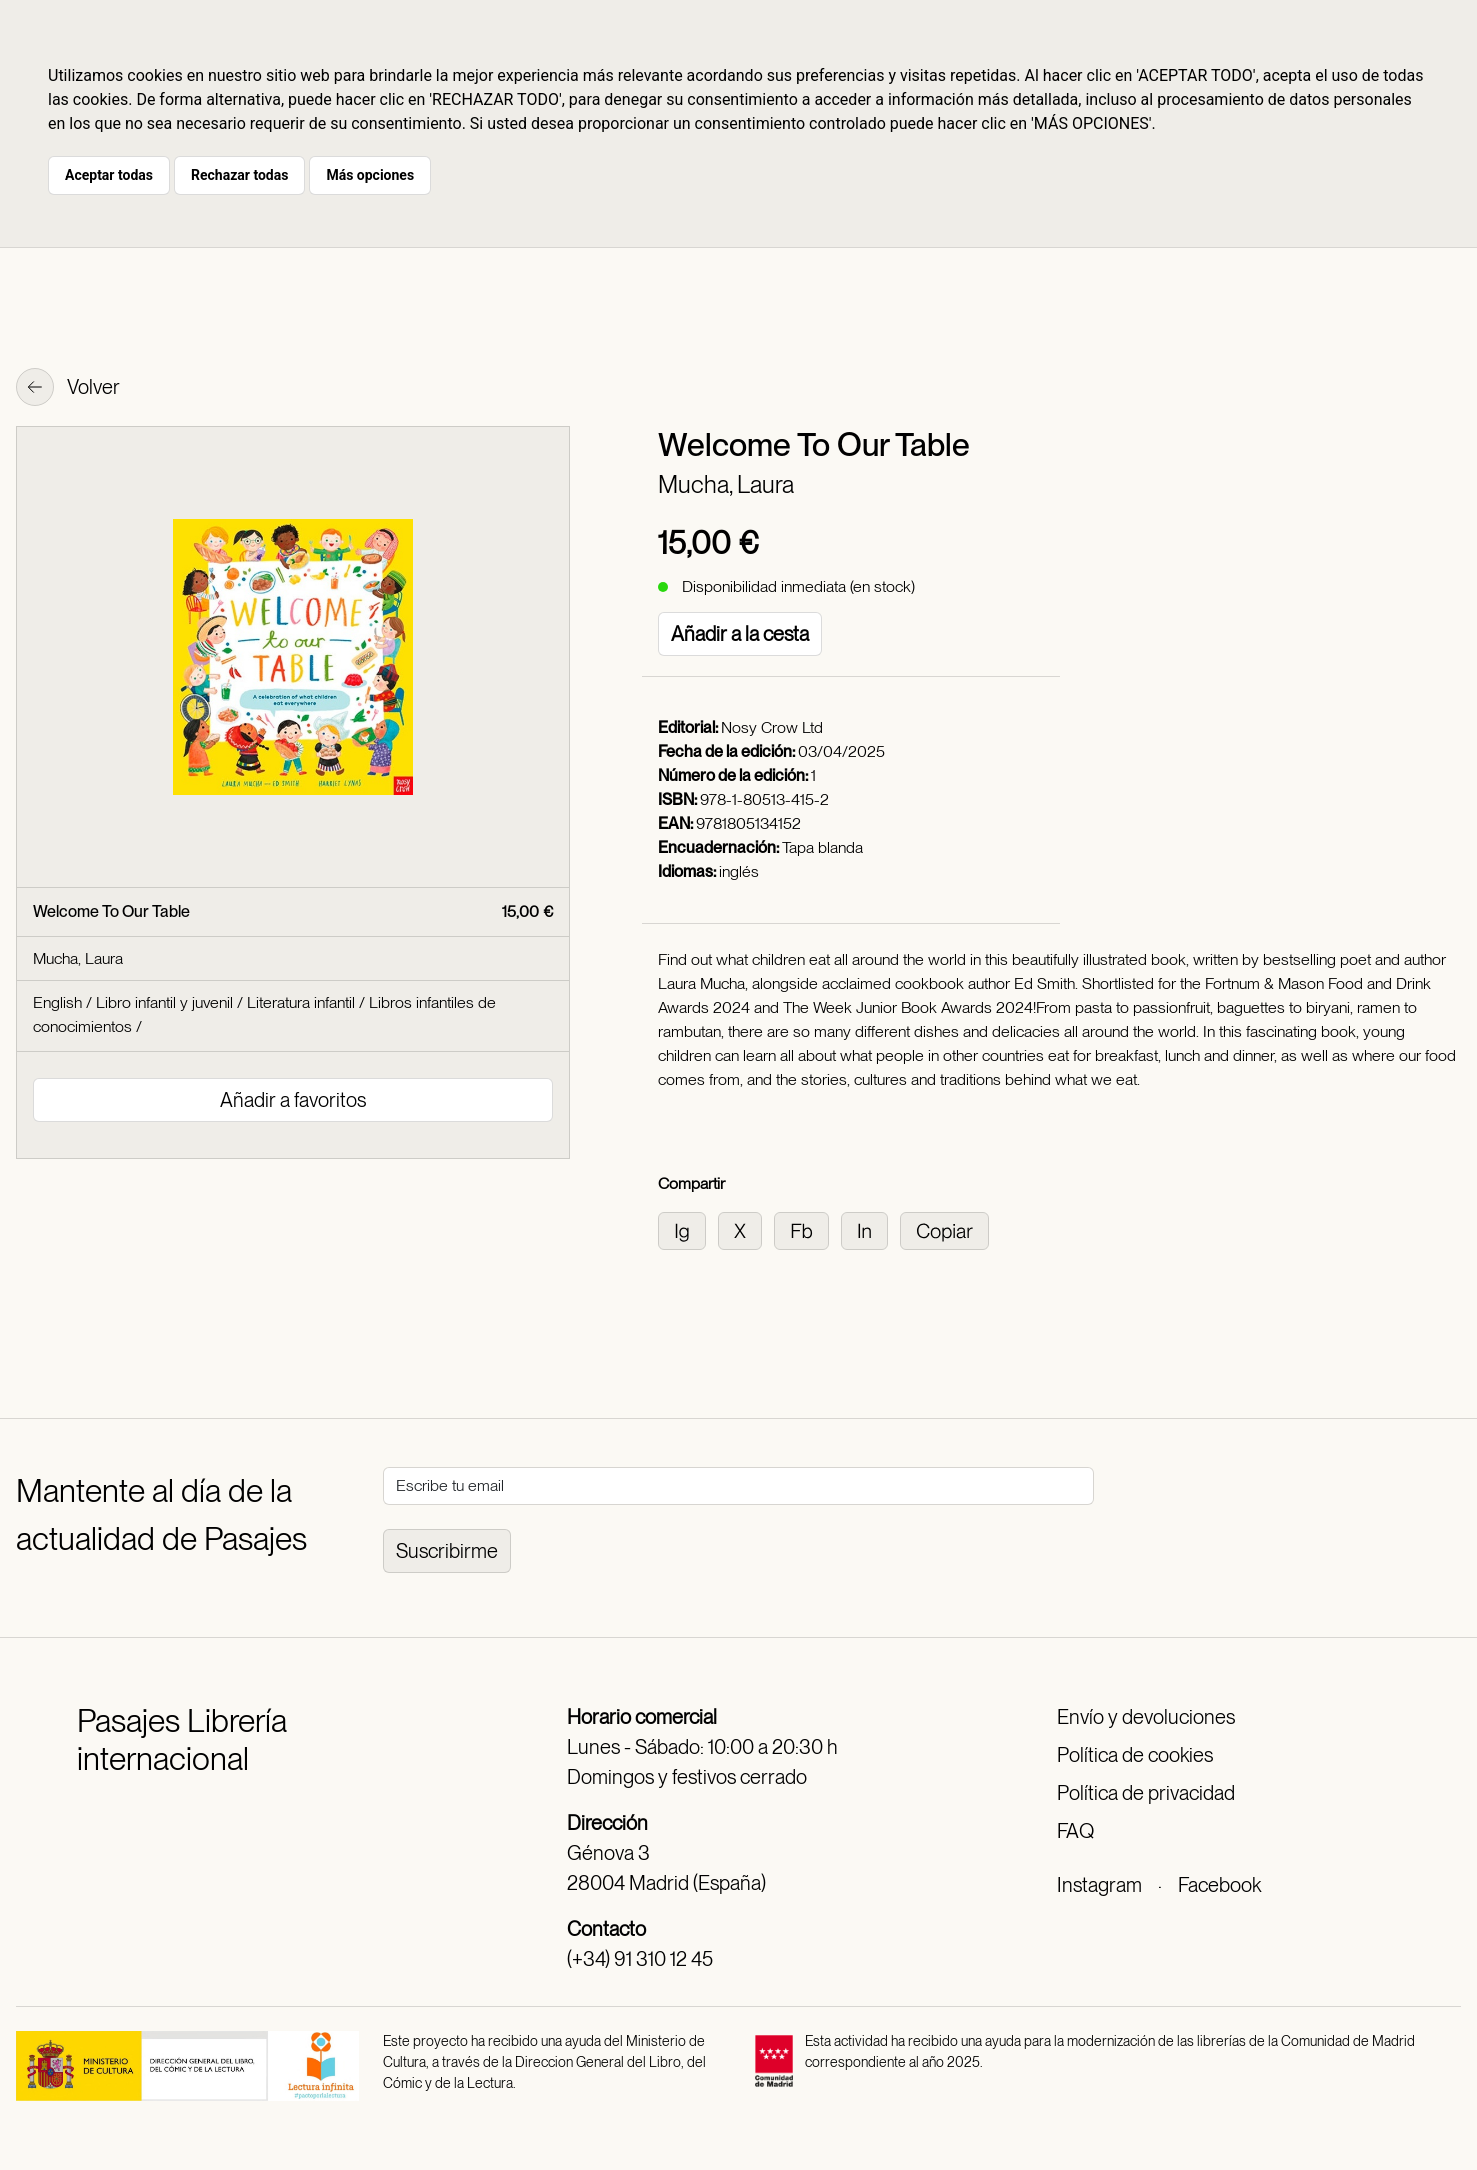 This screenshot has height=2170, width=1477. I want to click on Rechazar todas [button], so click(239, 175).